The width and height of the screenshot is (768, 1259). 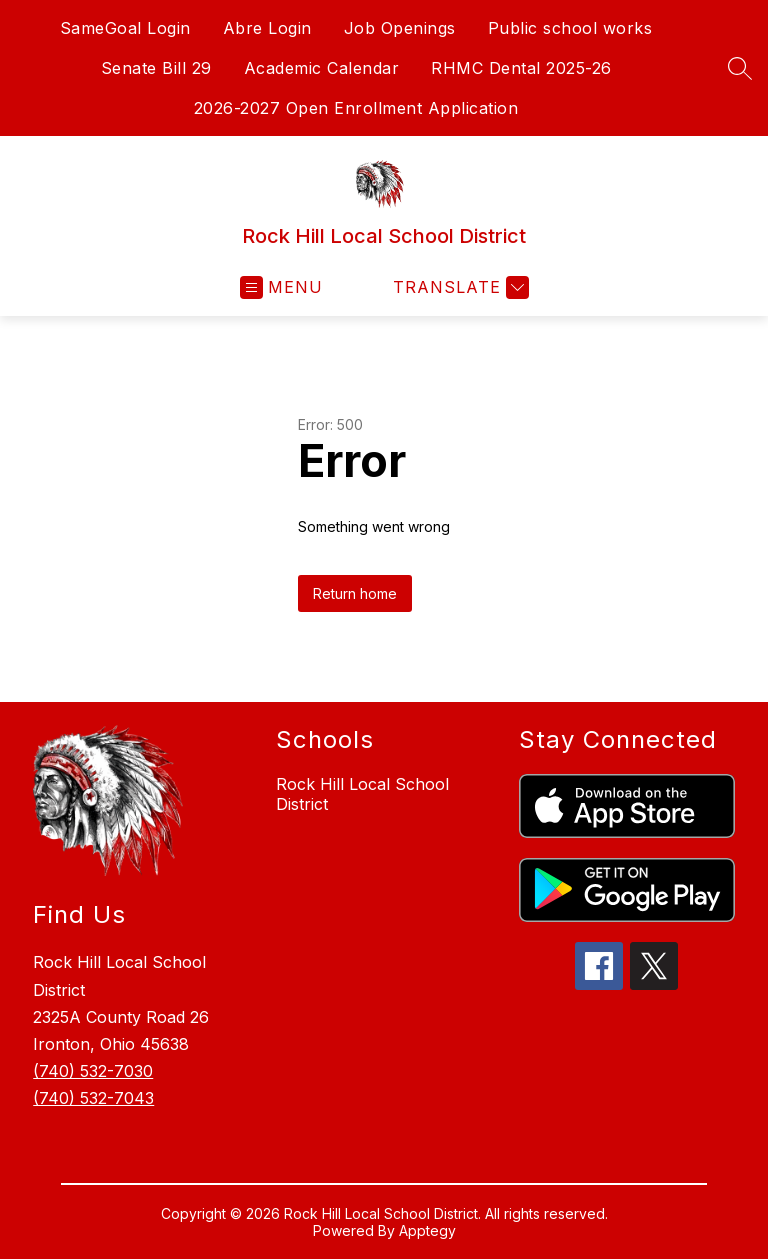 What do you see at coordinates (458, 287) in the screenshot?
I see `[Translate Site]` at bounding box center [458, 287].